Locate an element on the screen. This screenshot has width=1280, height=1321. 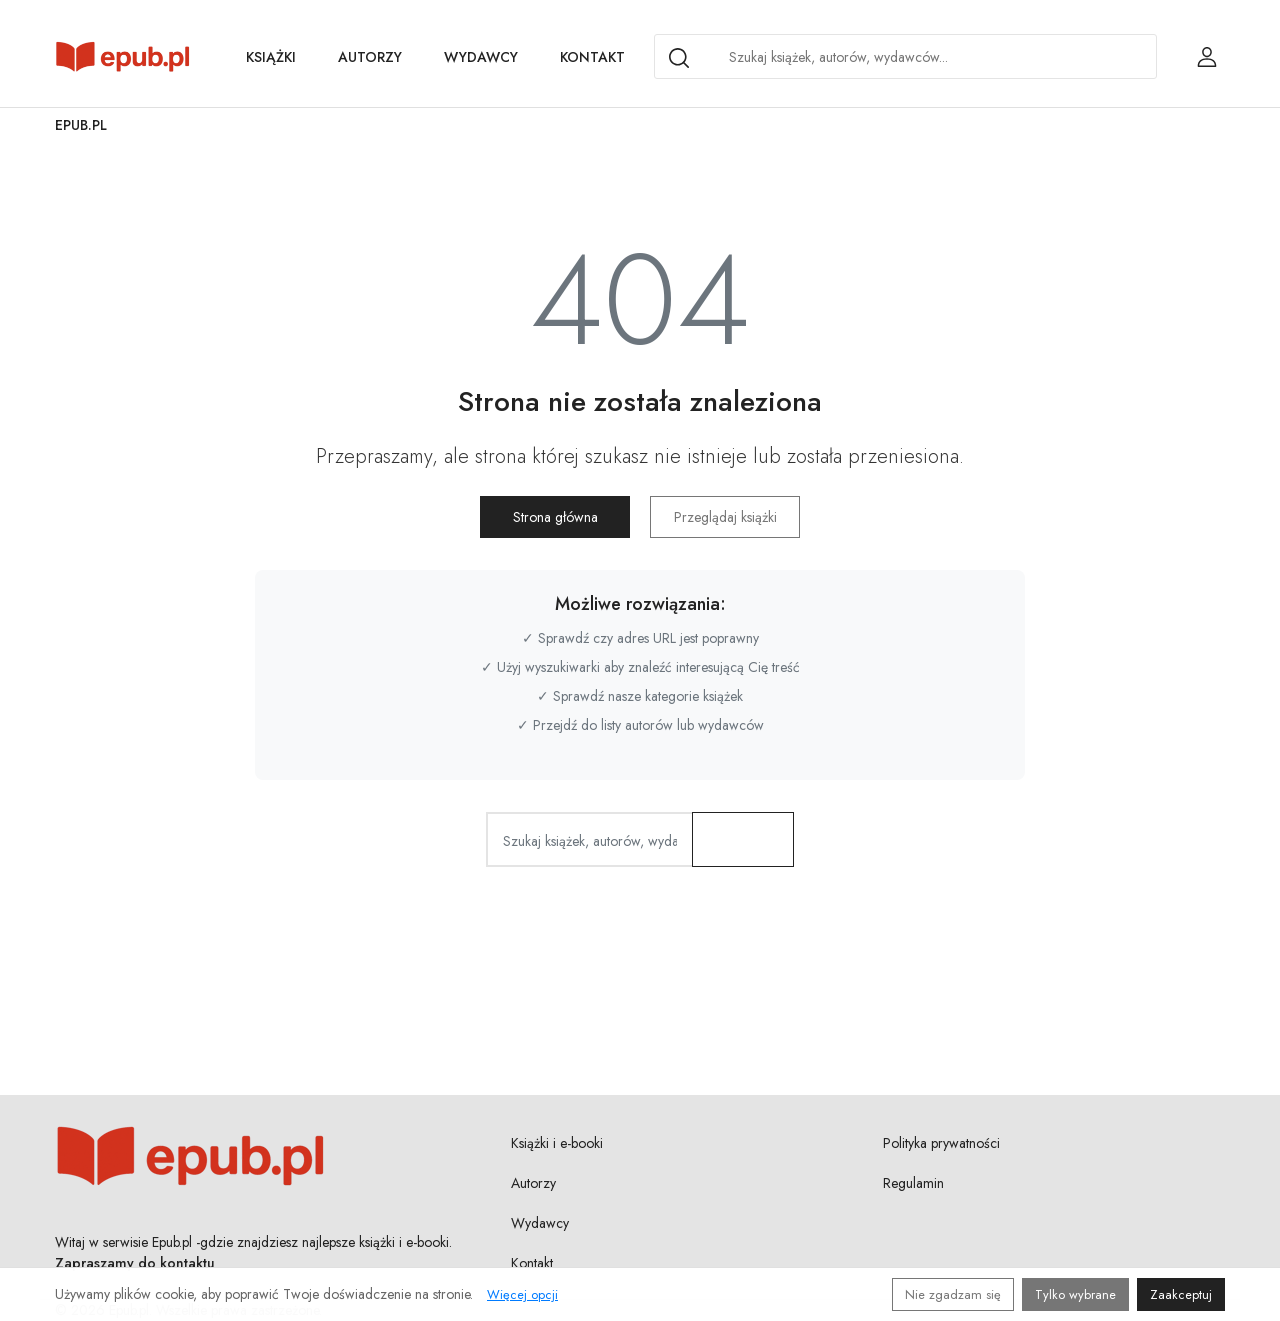
Regulamin is located at coordinates (913, 1183).